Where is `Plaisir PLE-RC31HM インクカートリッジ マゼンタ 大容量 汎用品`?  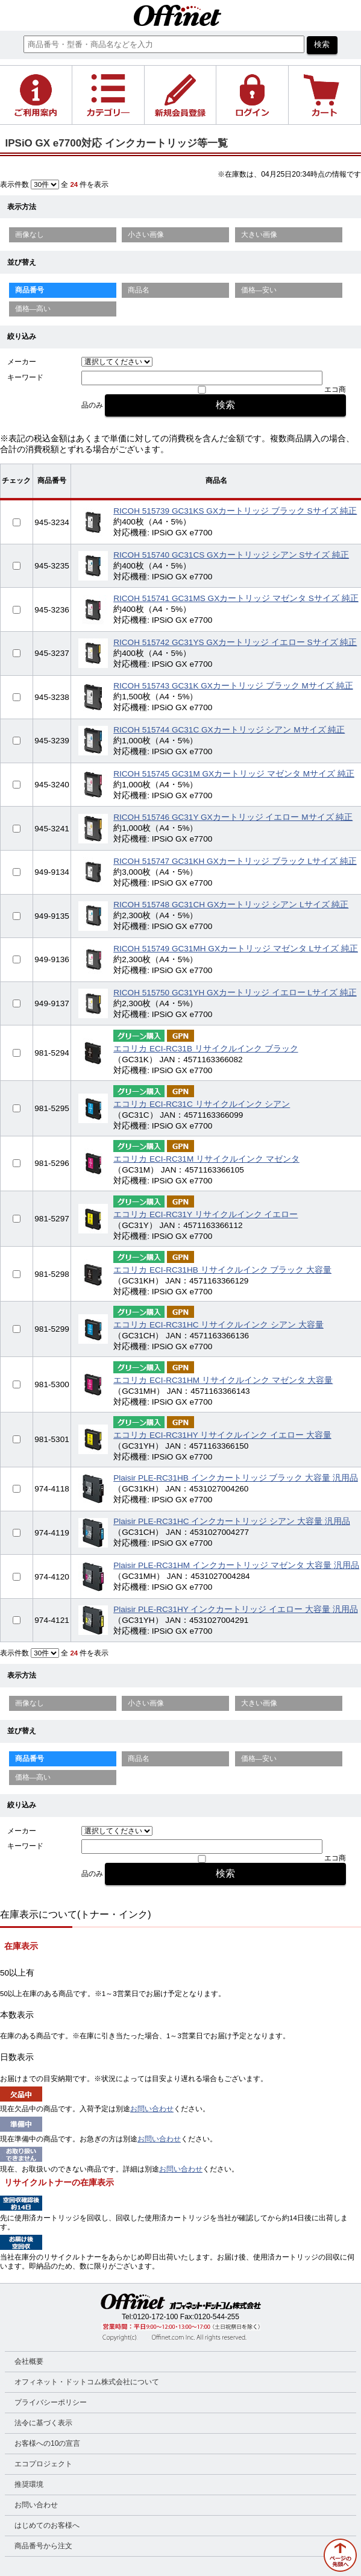
Plaisir PLE-RC31HM インクカートリッジ マゼンタ 大容量 汎用品 is located at coordinates (236, 1565).